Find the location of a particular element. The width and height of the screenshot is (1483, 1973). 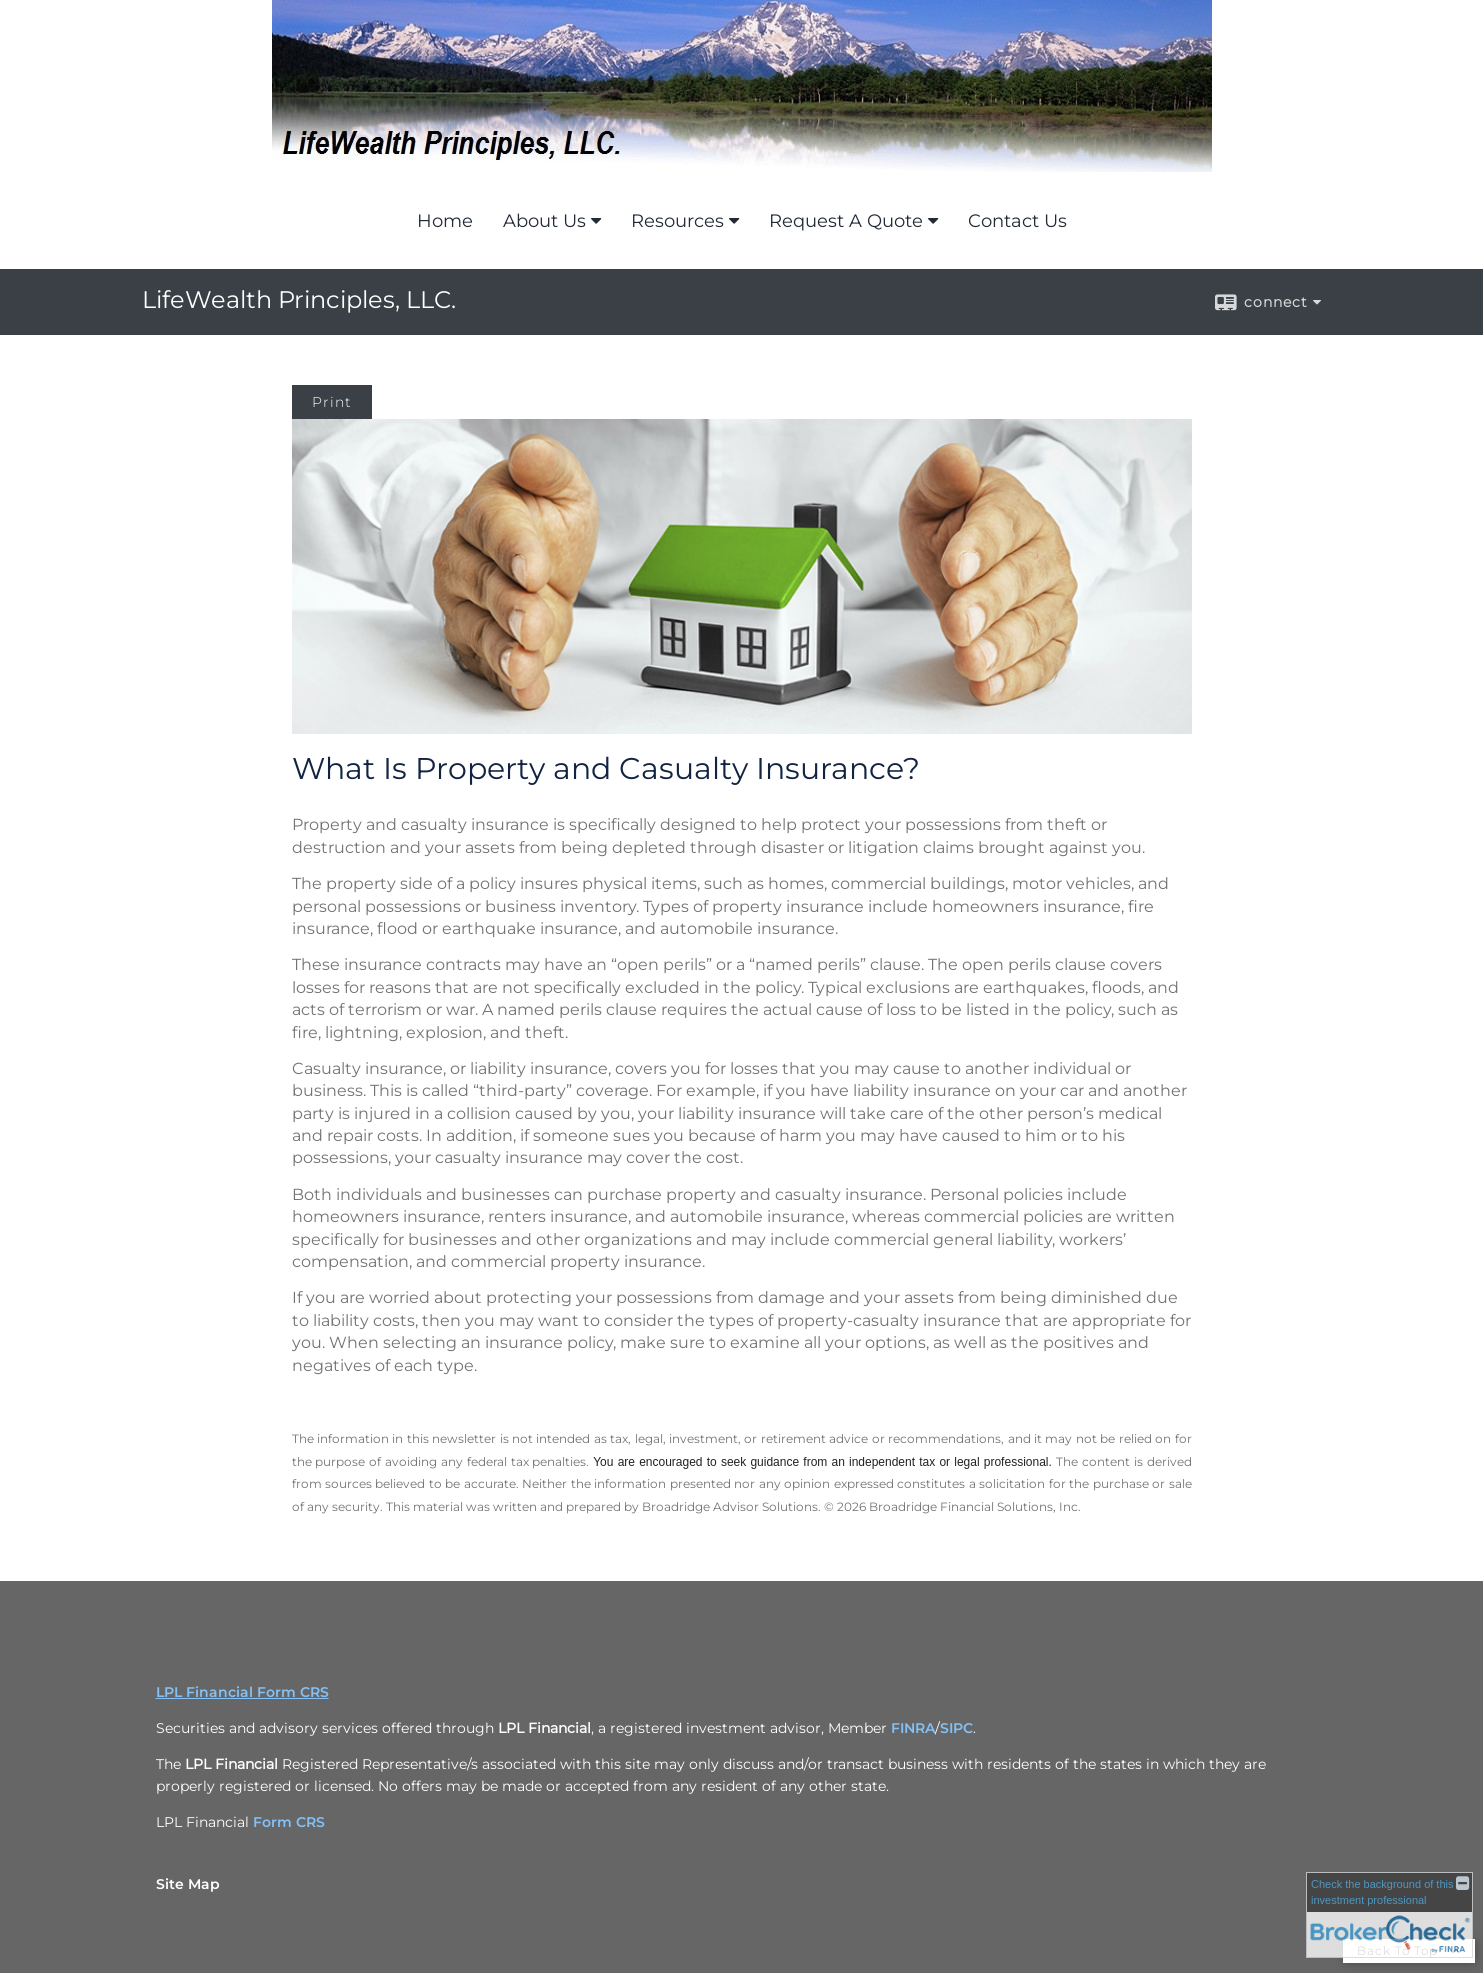

Print is located at coordinates (332, 402).